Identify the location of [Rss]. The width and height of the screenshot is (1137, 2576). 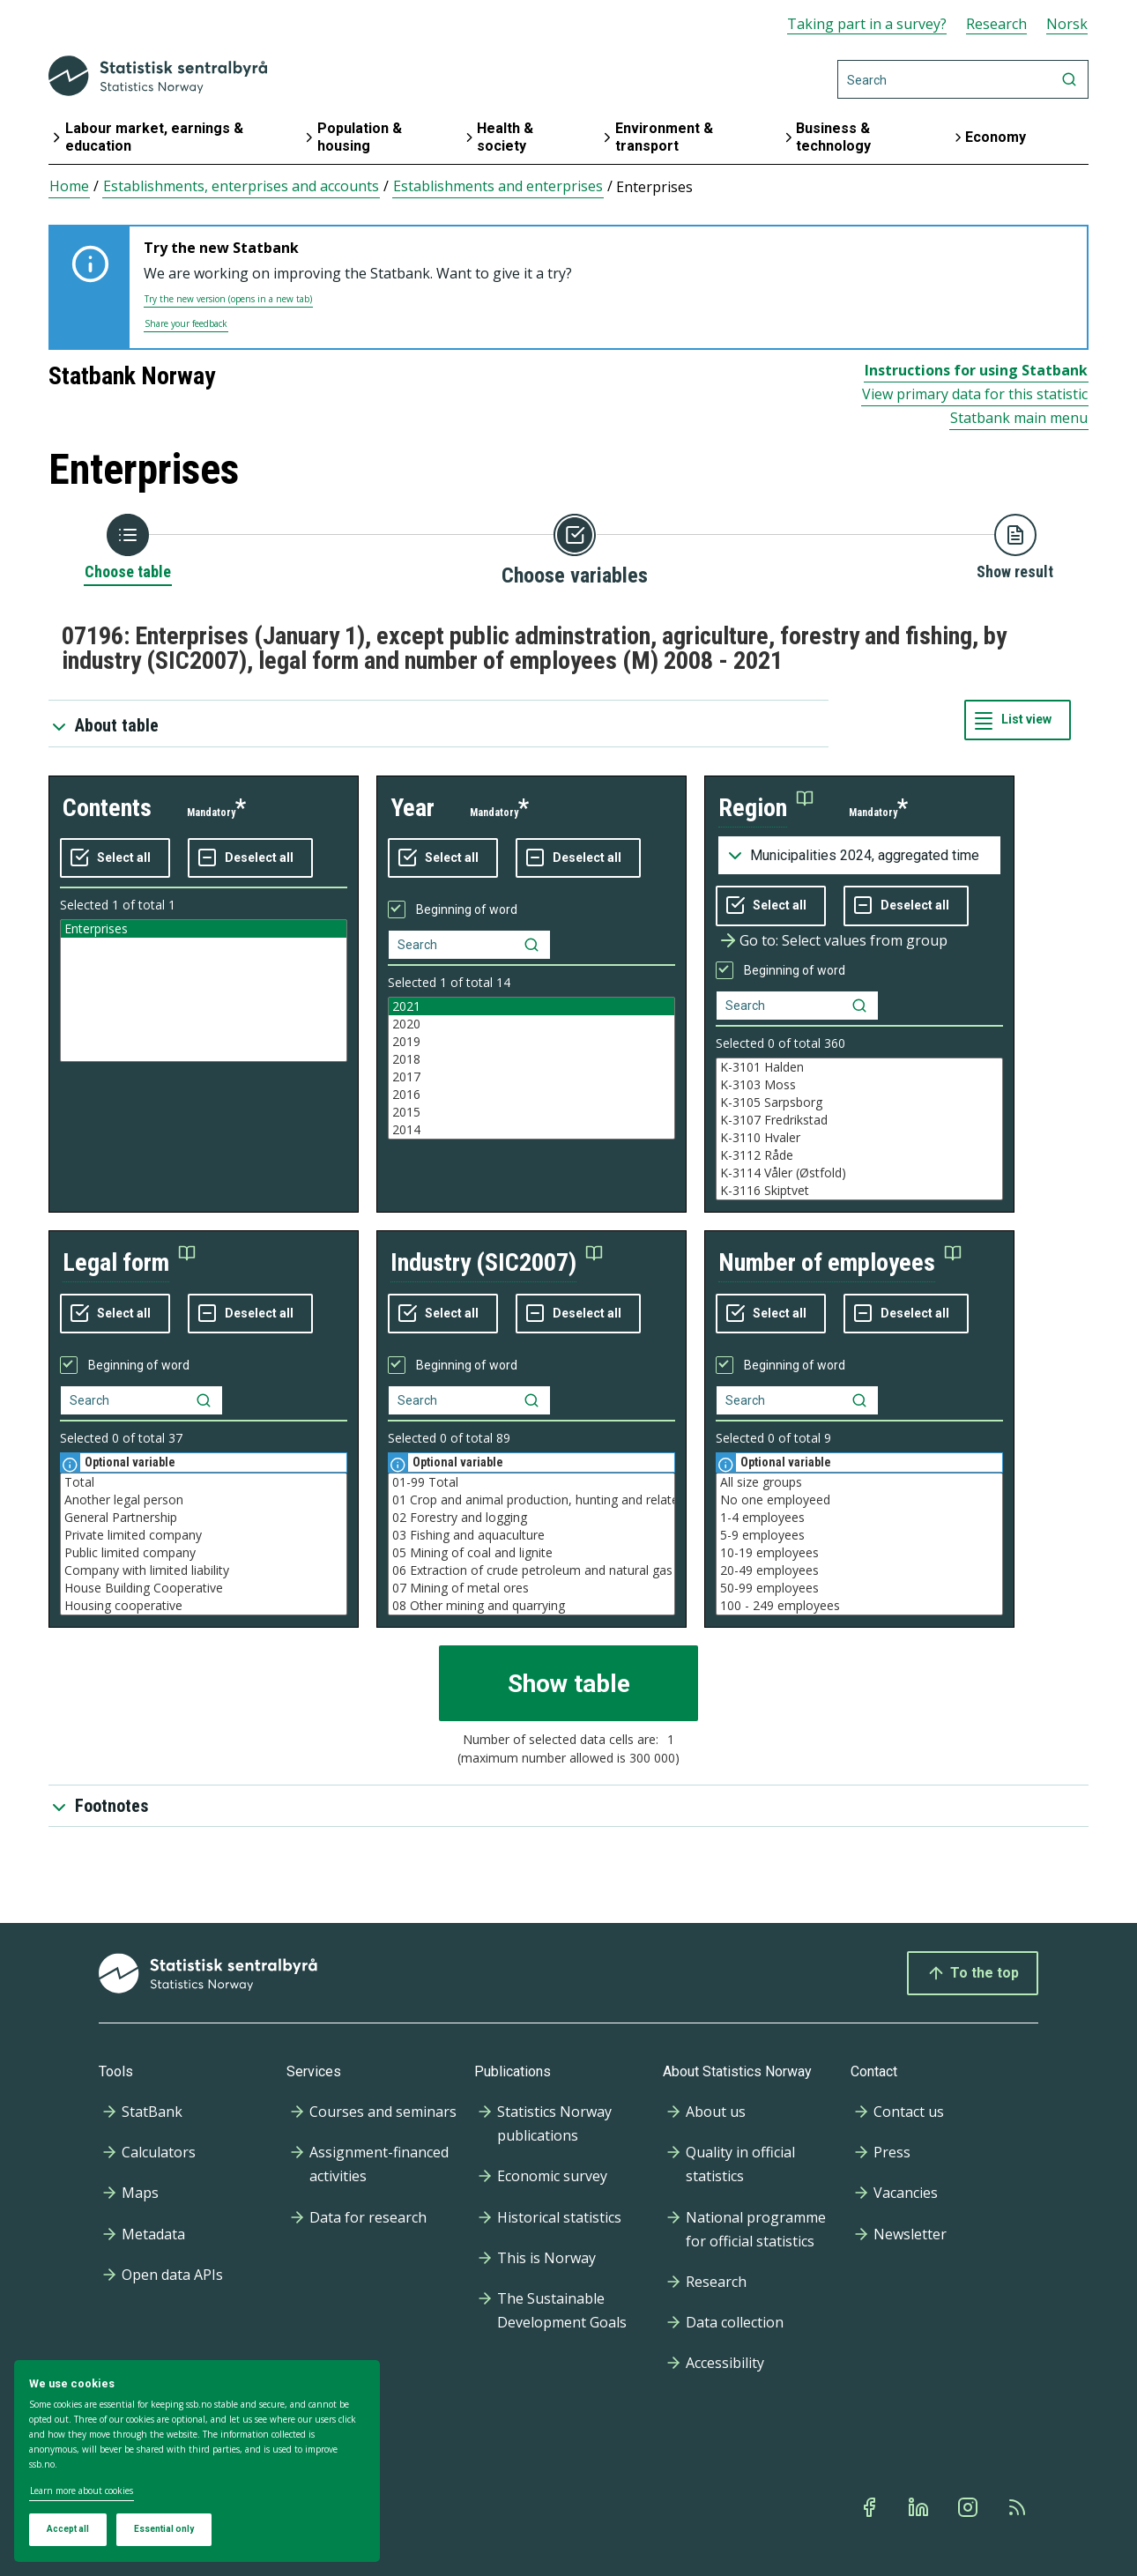
(1019, 2507).